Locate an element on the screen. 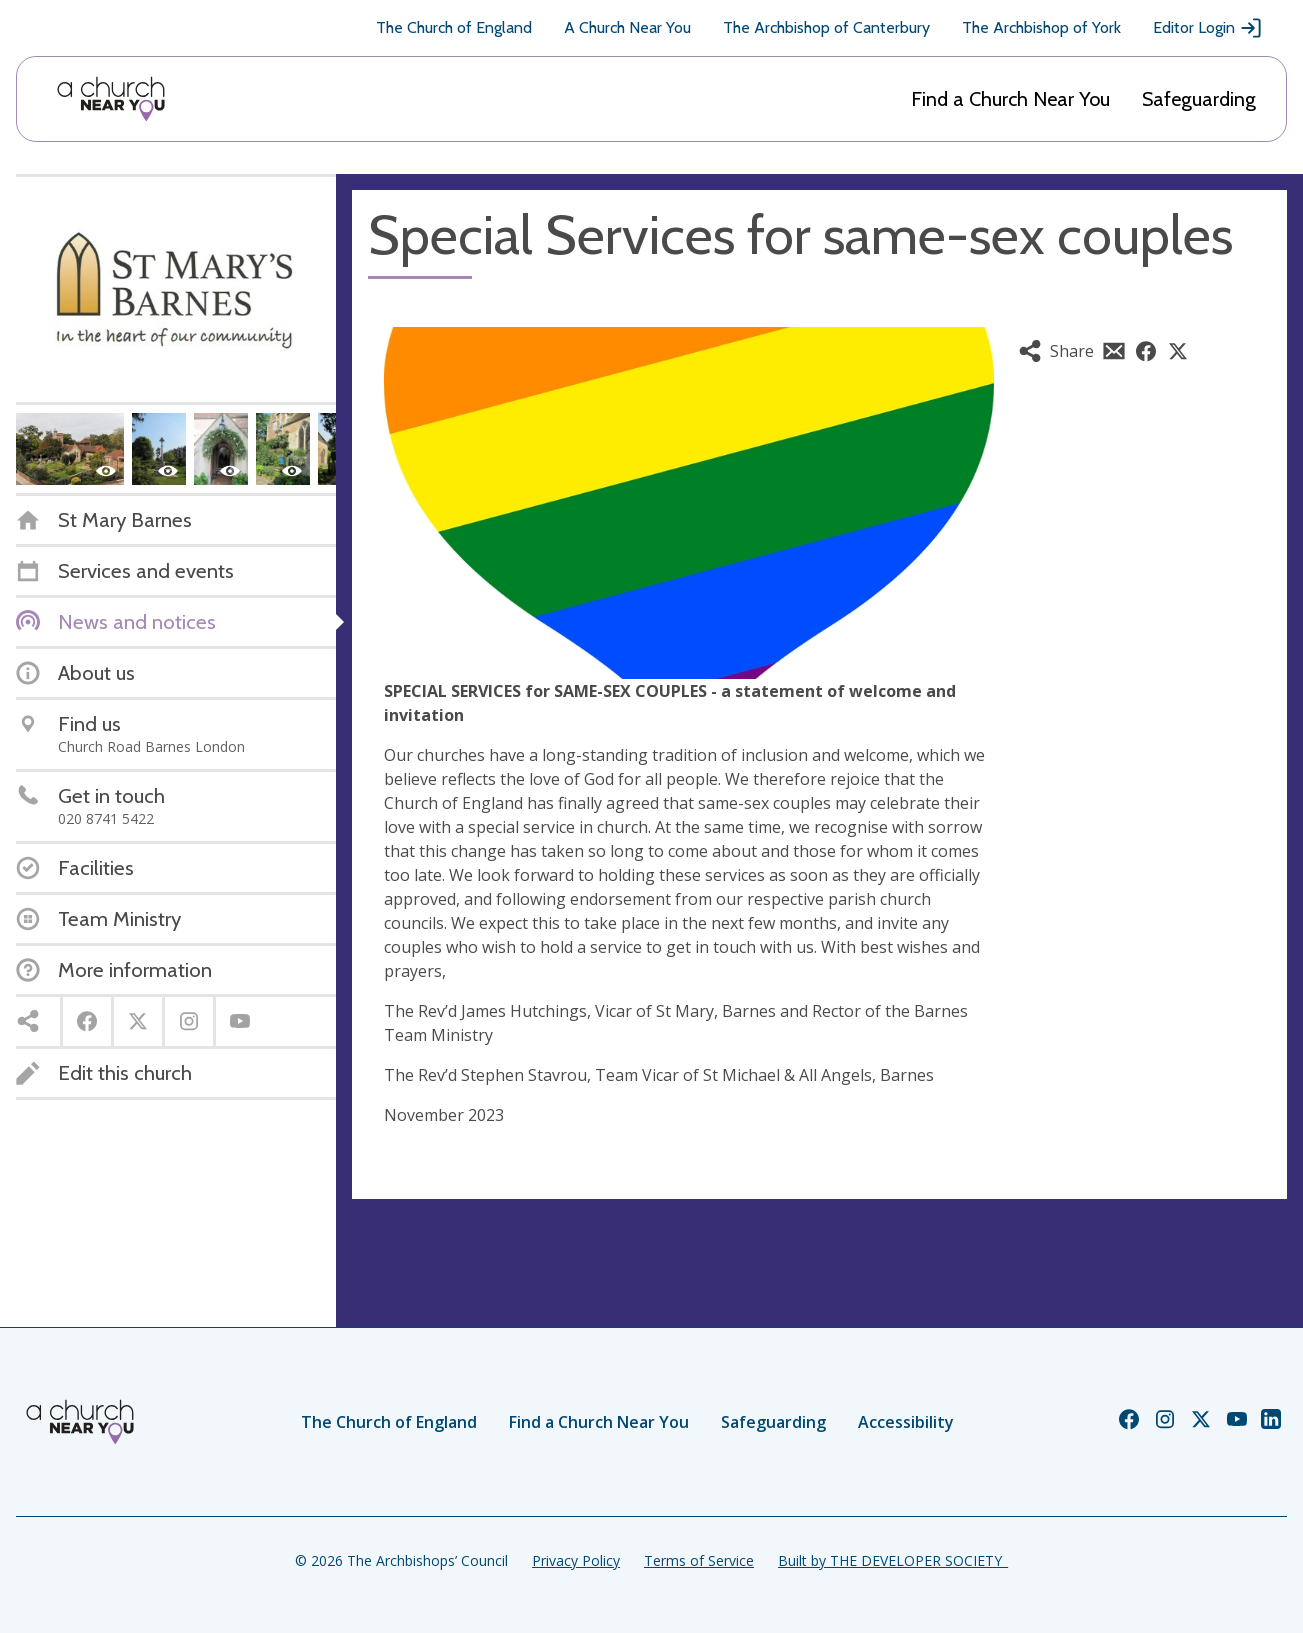  Safeguarding is located at coordinates (1199, 99).